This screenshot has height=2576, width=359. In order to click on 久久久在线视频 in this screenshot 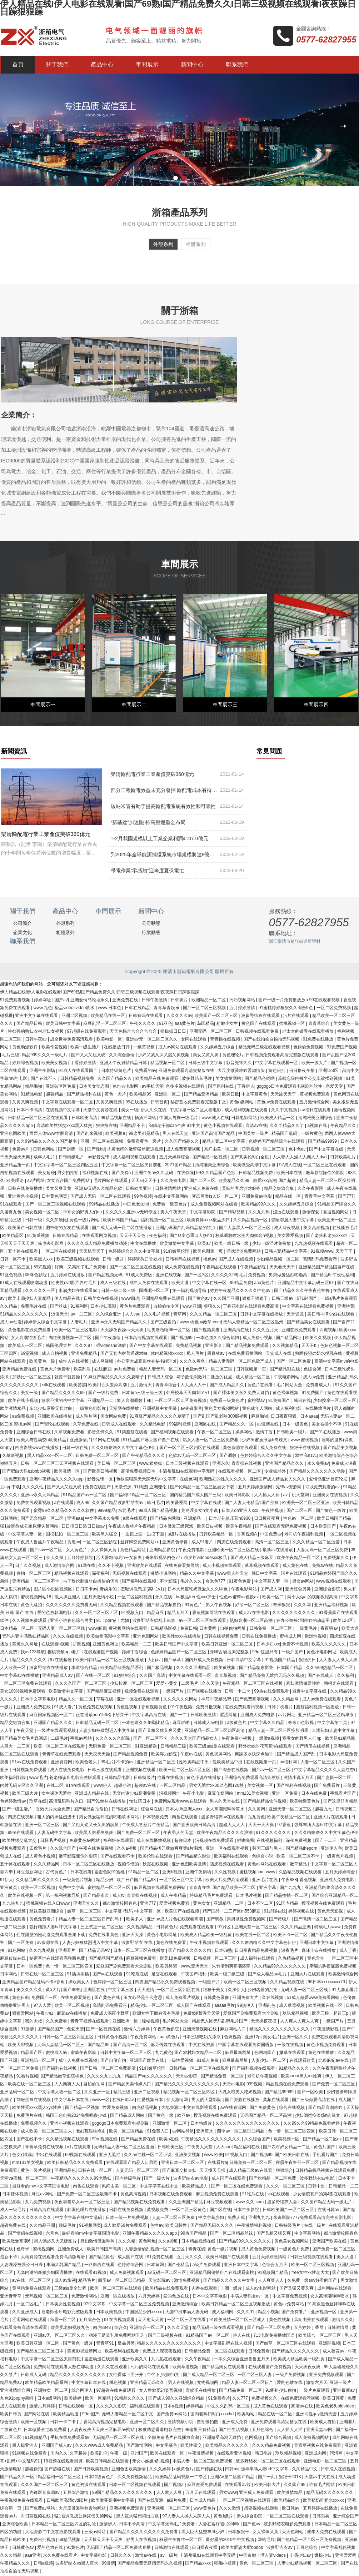, I will do `click(68, 1637)`.